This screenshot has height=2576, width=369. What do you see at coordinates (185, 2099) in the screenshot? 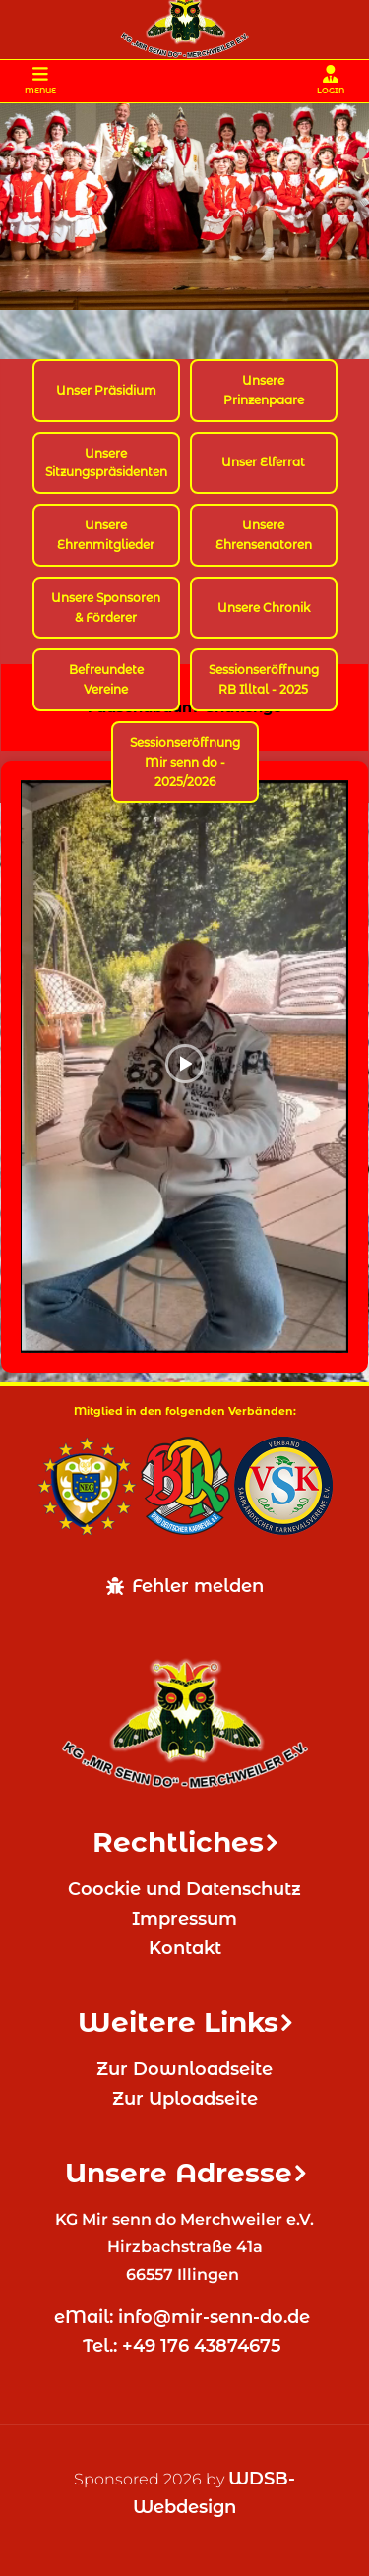
I see `Zur Uploadseite` at bounding box center [185, 2099].